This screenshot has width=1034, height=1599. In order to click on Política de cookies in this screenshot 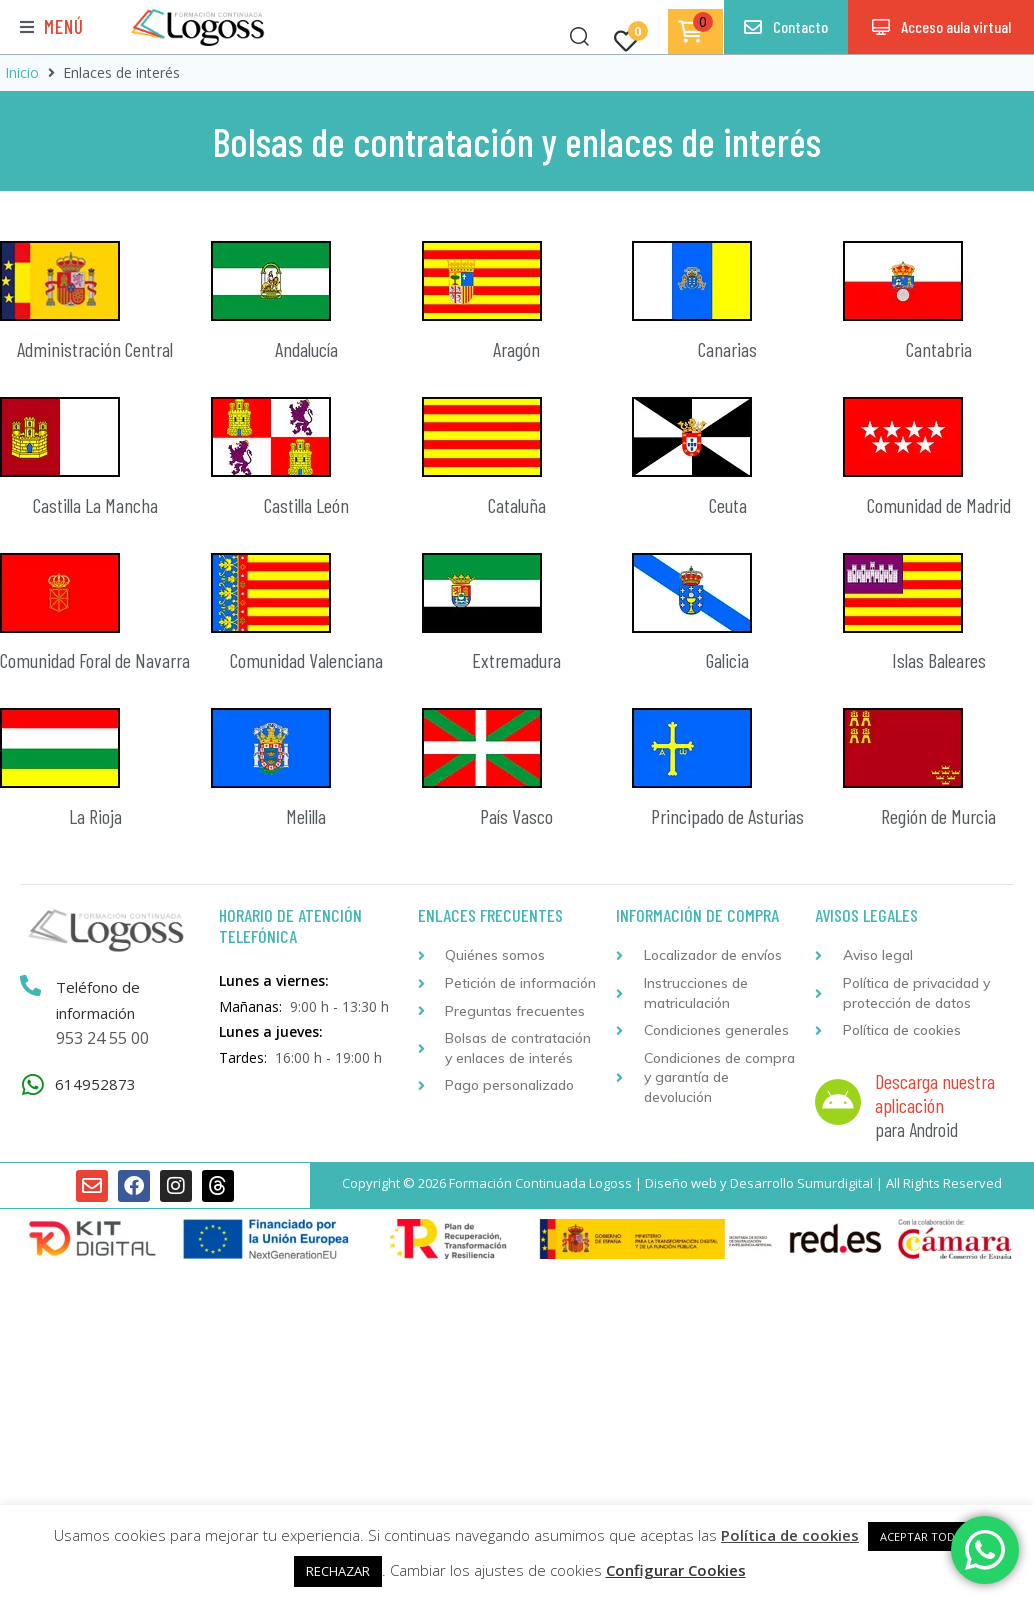, I will do `click(790, 1535)`.